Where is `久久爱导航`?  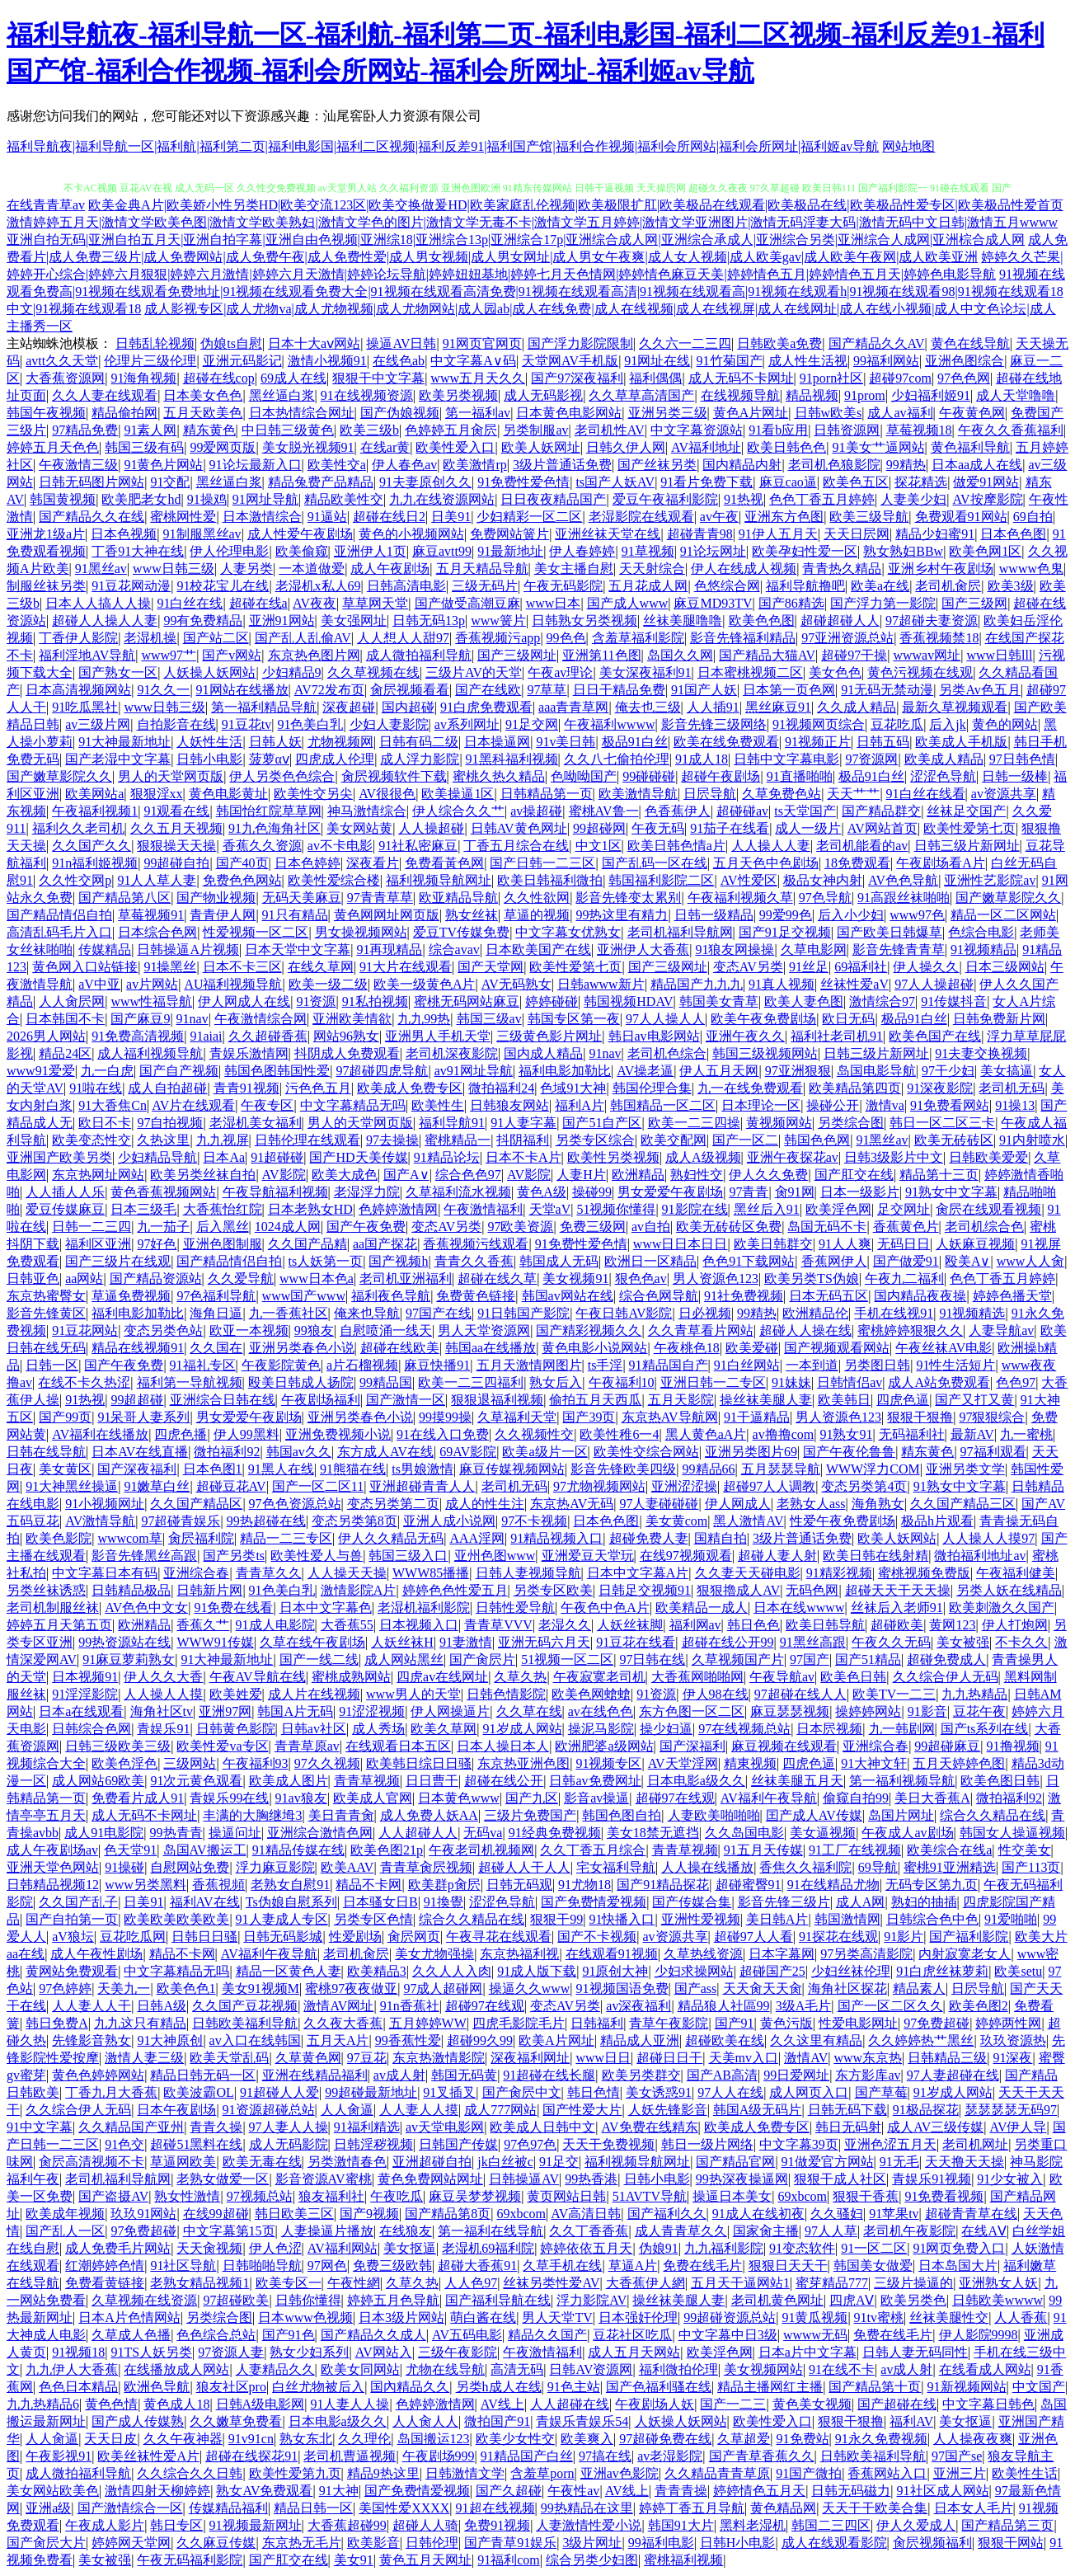
久久爱导航 is located at coordinates (241, 1279).